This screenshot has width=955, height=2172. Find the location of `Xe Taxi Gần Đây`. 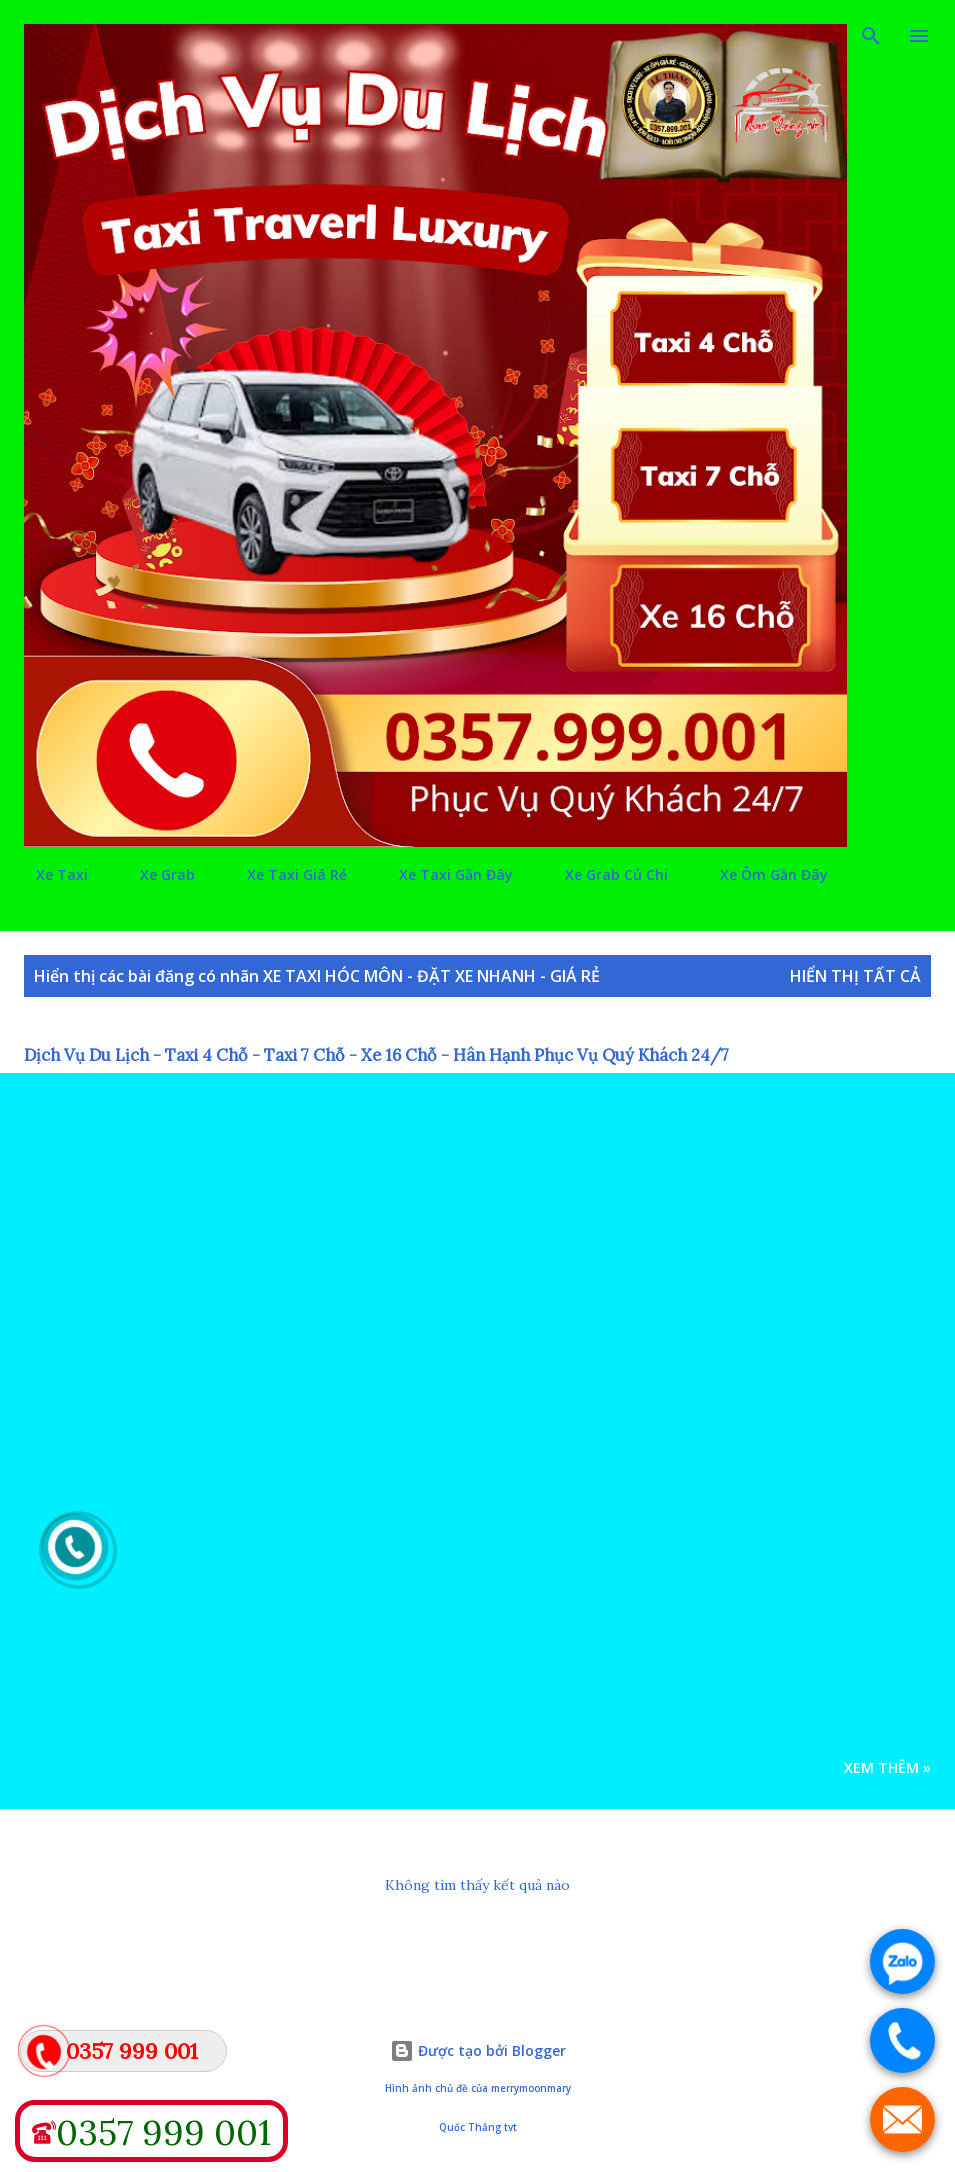

Xe Taxi Gần Đây is located at coordinates (444, 874).